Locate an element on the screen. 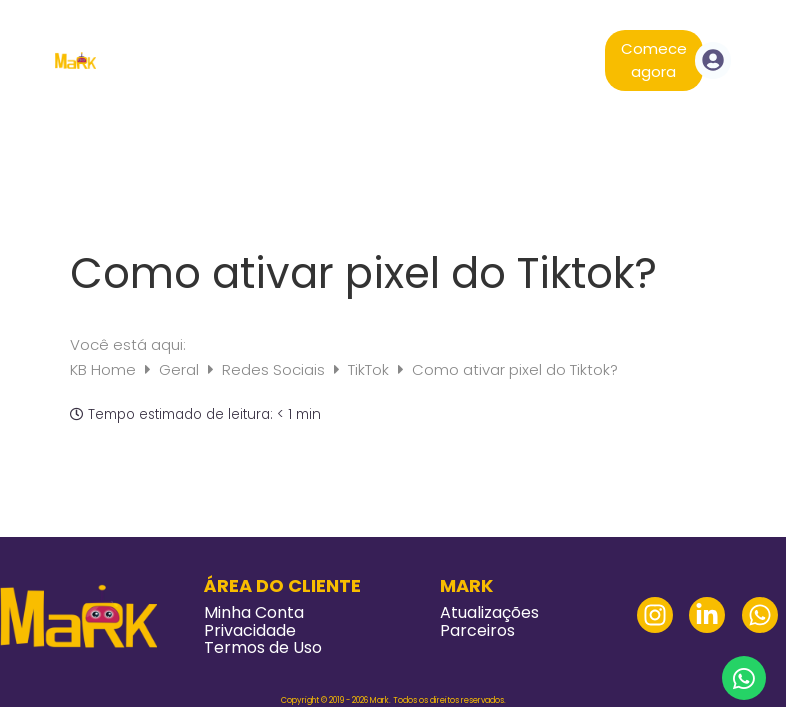 The height and width of the screenshot is (720, 786). KB Home is located at coordinates (105, 369).